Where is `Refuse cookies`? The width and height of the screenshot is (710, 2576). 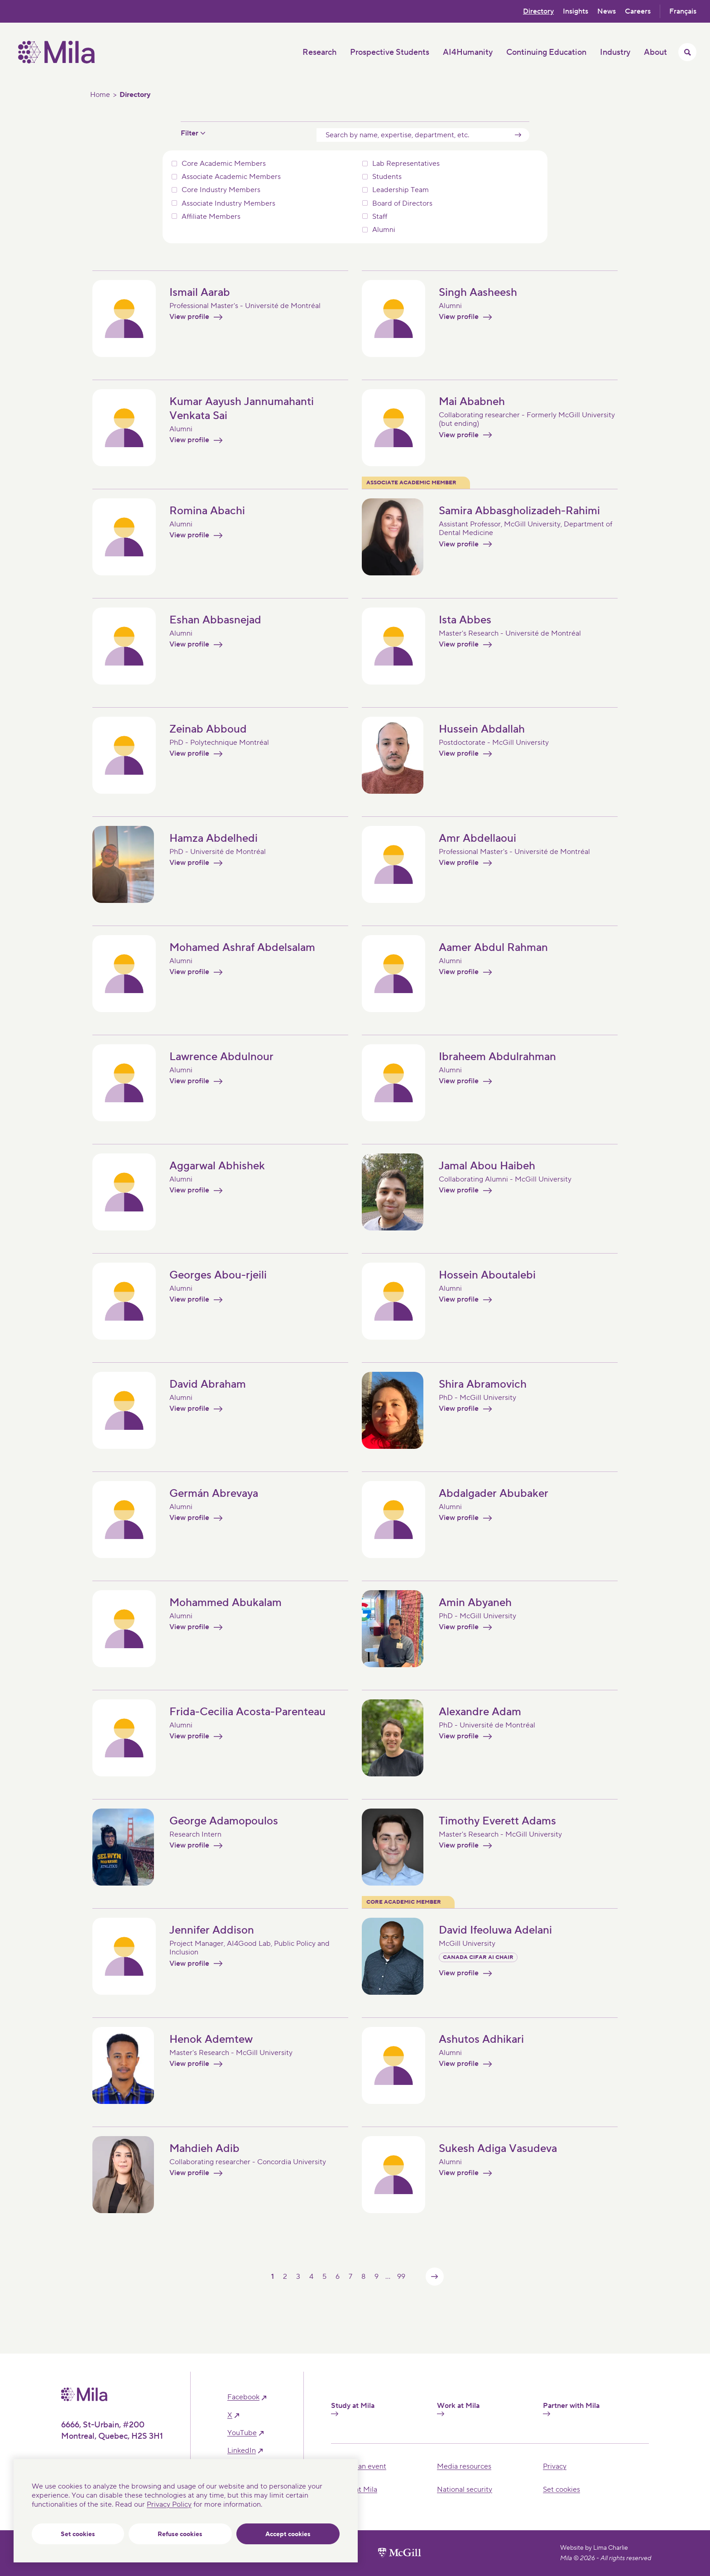 Refuse cookies is located at coordinates (180, 2534).